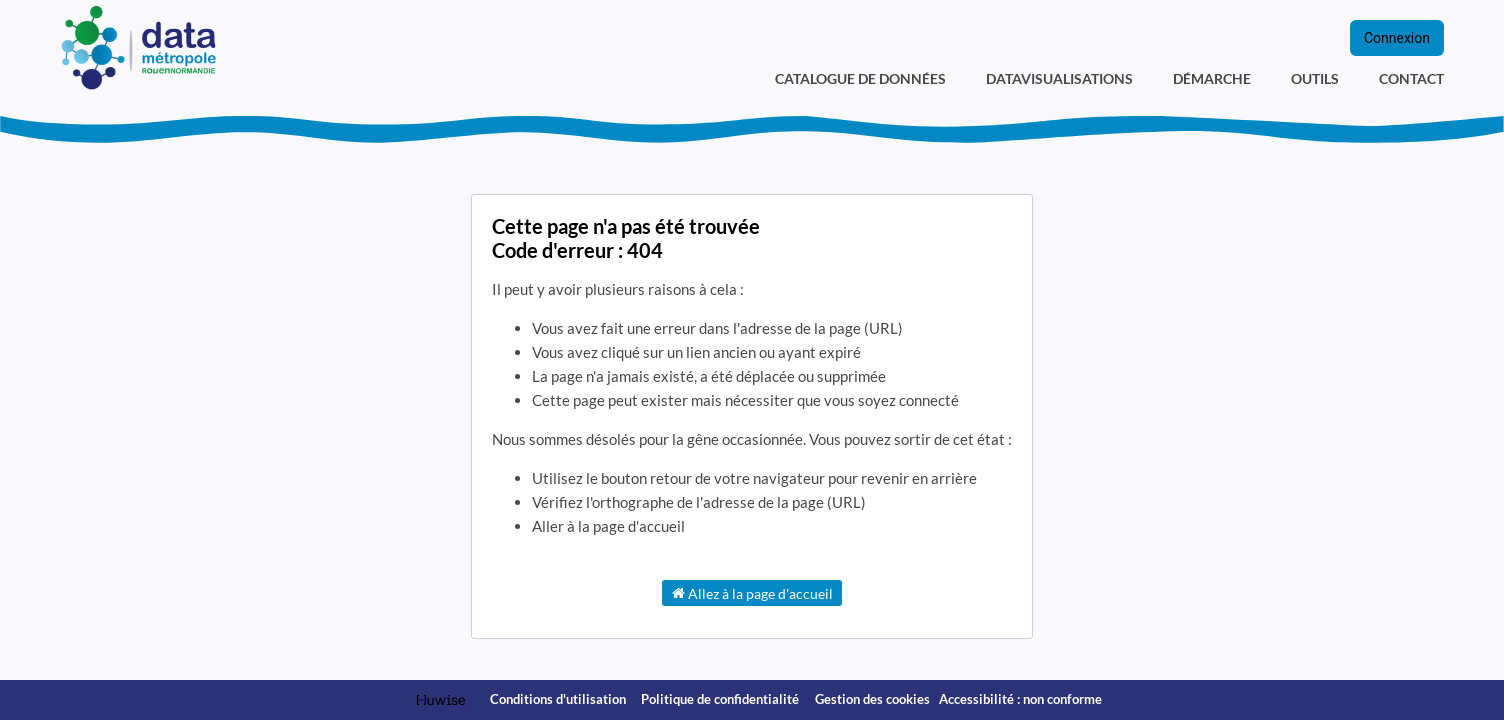 The image size is (1504, 720). I want to click on Catalogue de données, so click(860, 78).